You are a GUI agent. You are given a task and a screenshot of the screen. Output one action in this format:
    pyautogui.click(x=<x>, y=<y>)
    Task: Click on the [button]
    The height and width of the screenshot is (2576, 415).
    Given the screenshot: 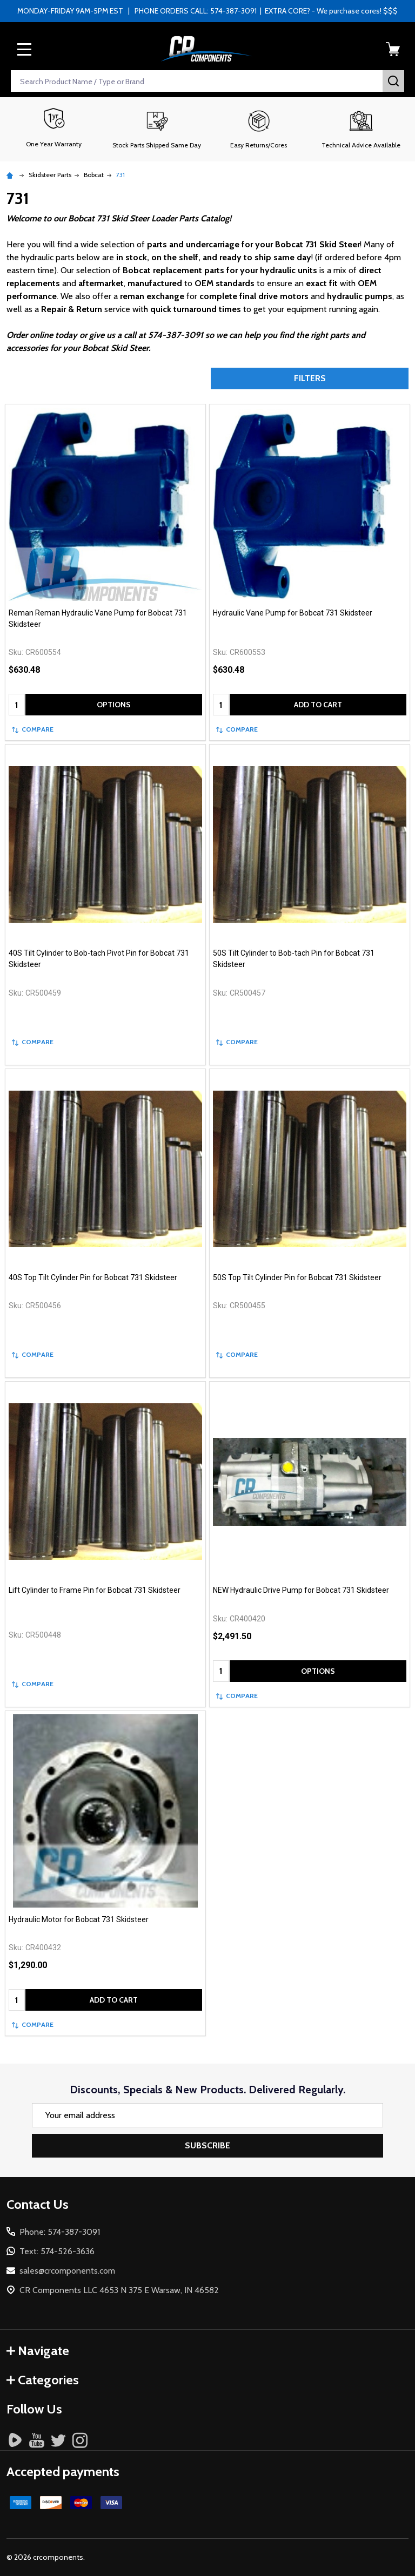 What is the action you would take?
    pyautogui.click(x=156, y=129)
    